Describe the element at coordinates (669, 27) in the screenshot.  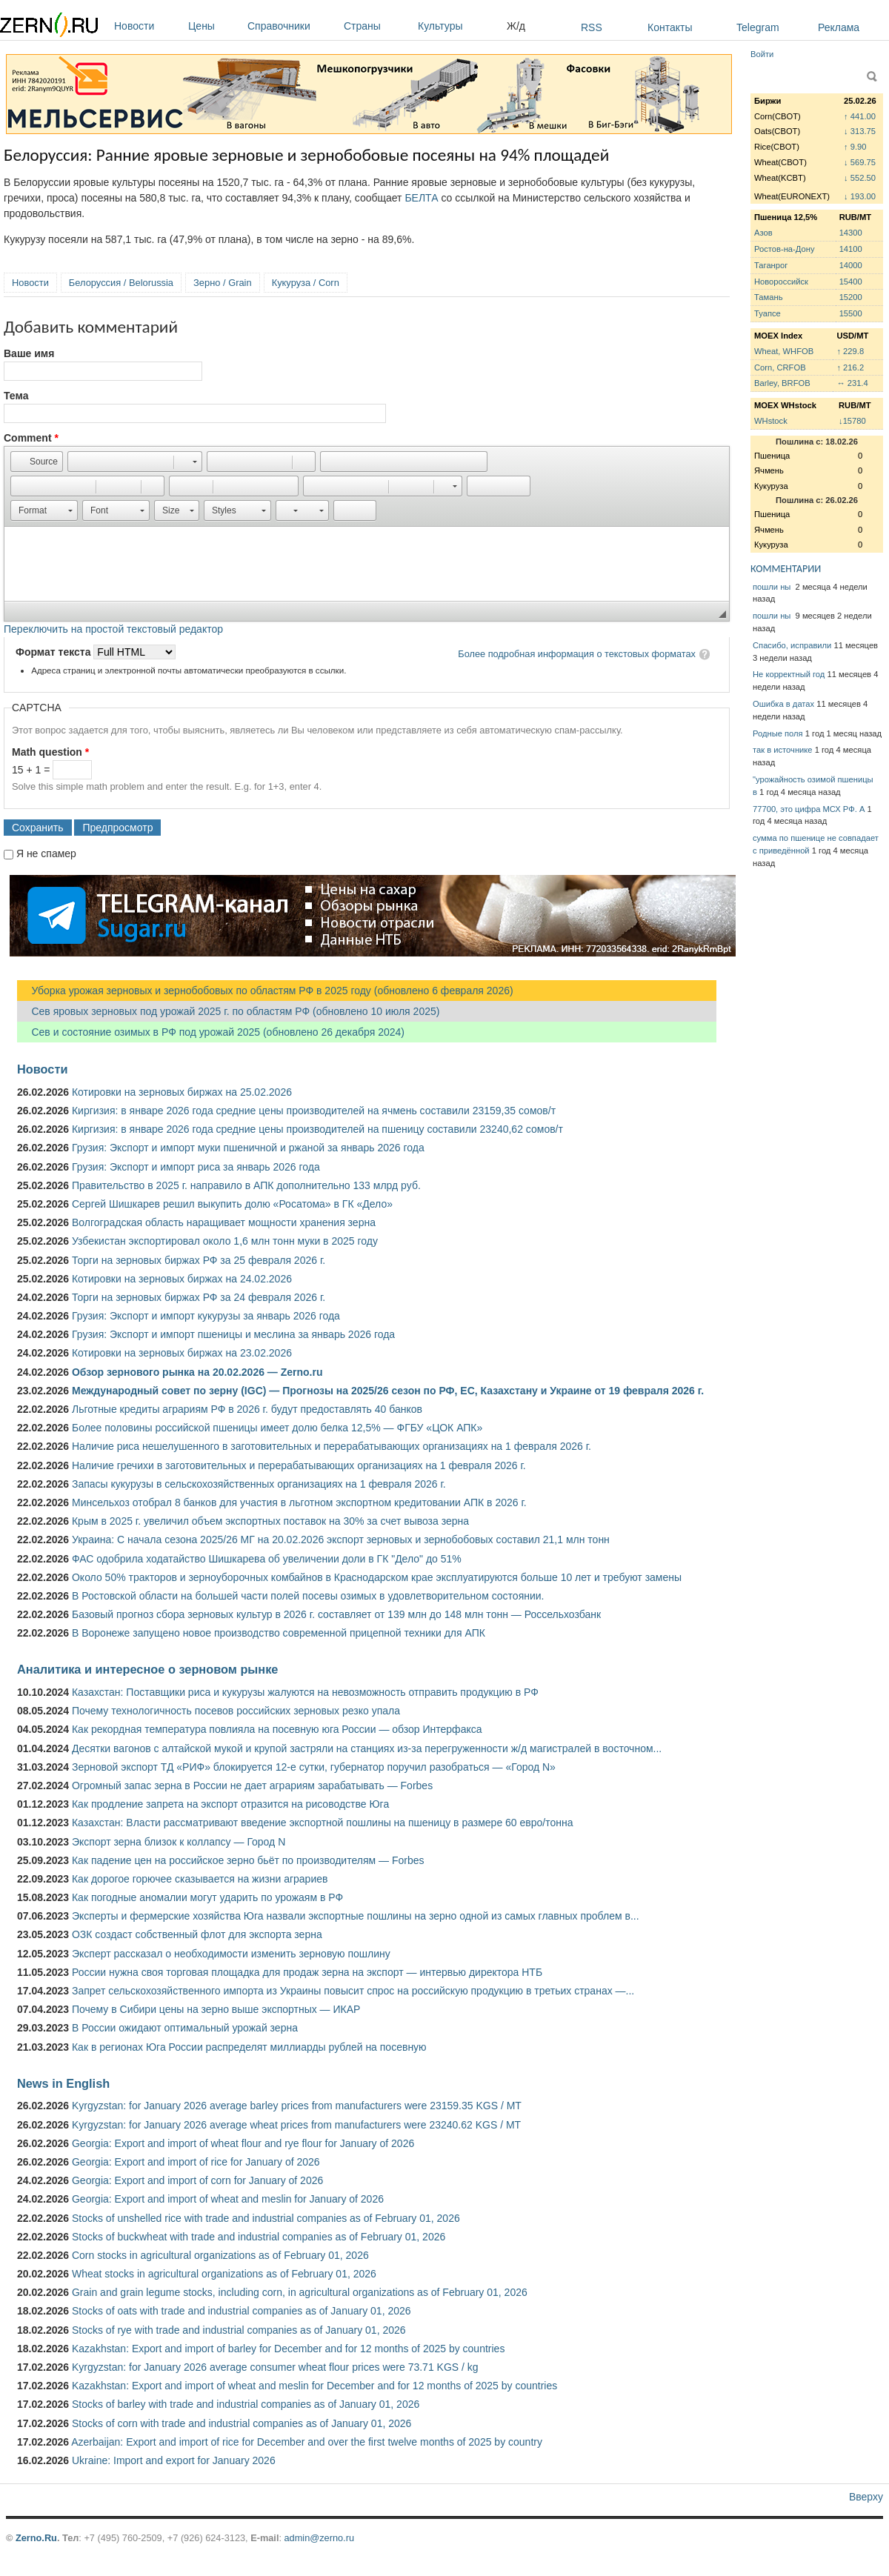
I see `Контакты` at that location.